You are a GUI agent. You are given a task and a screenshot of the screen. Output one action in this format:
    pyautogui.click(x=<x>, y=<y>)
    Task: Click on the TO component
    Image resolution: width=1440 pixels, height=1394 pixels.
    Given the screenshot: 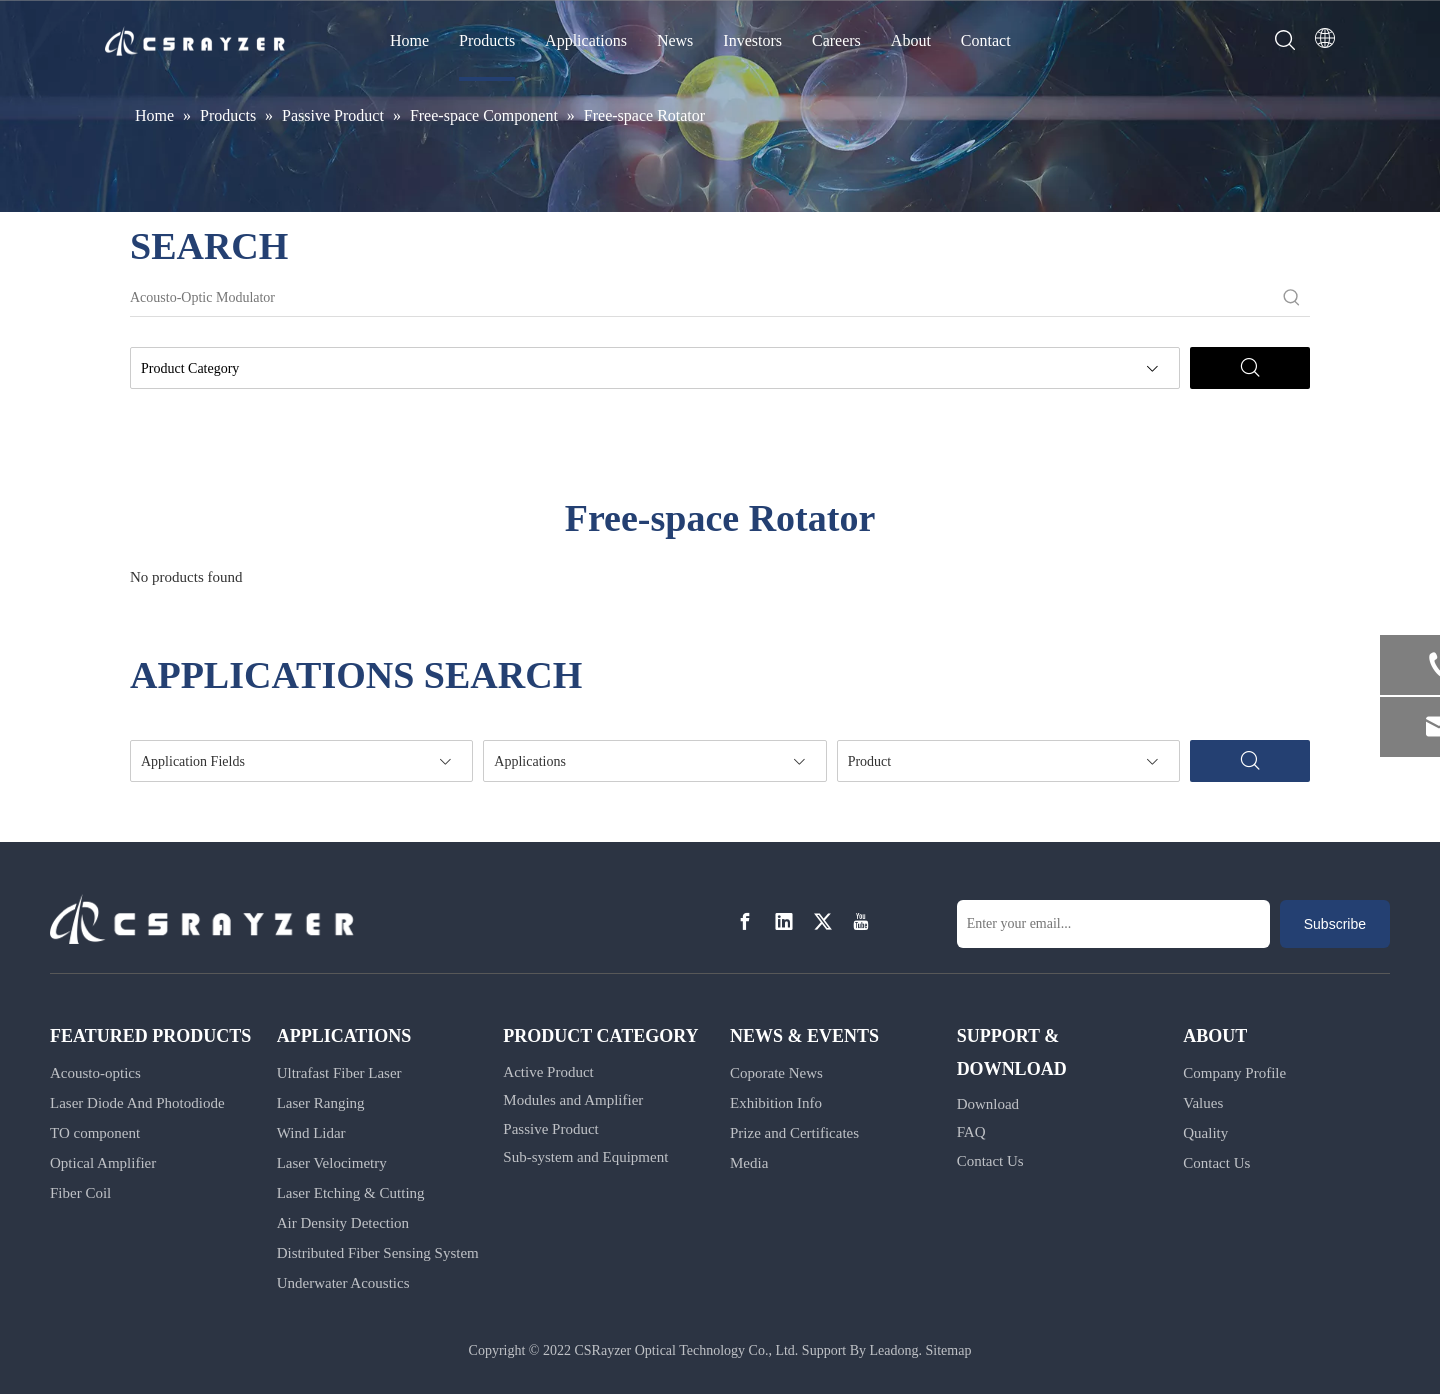 What is the action you would take?
    pyautogui.click(x=95, y=1133)
    